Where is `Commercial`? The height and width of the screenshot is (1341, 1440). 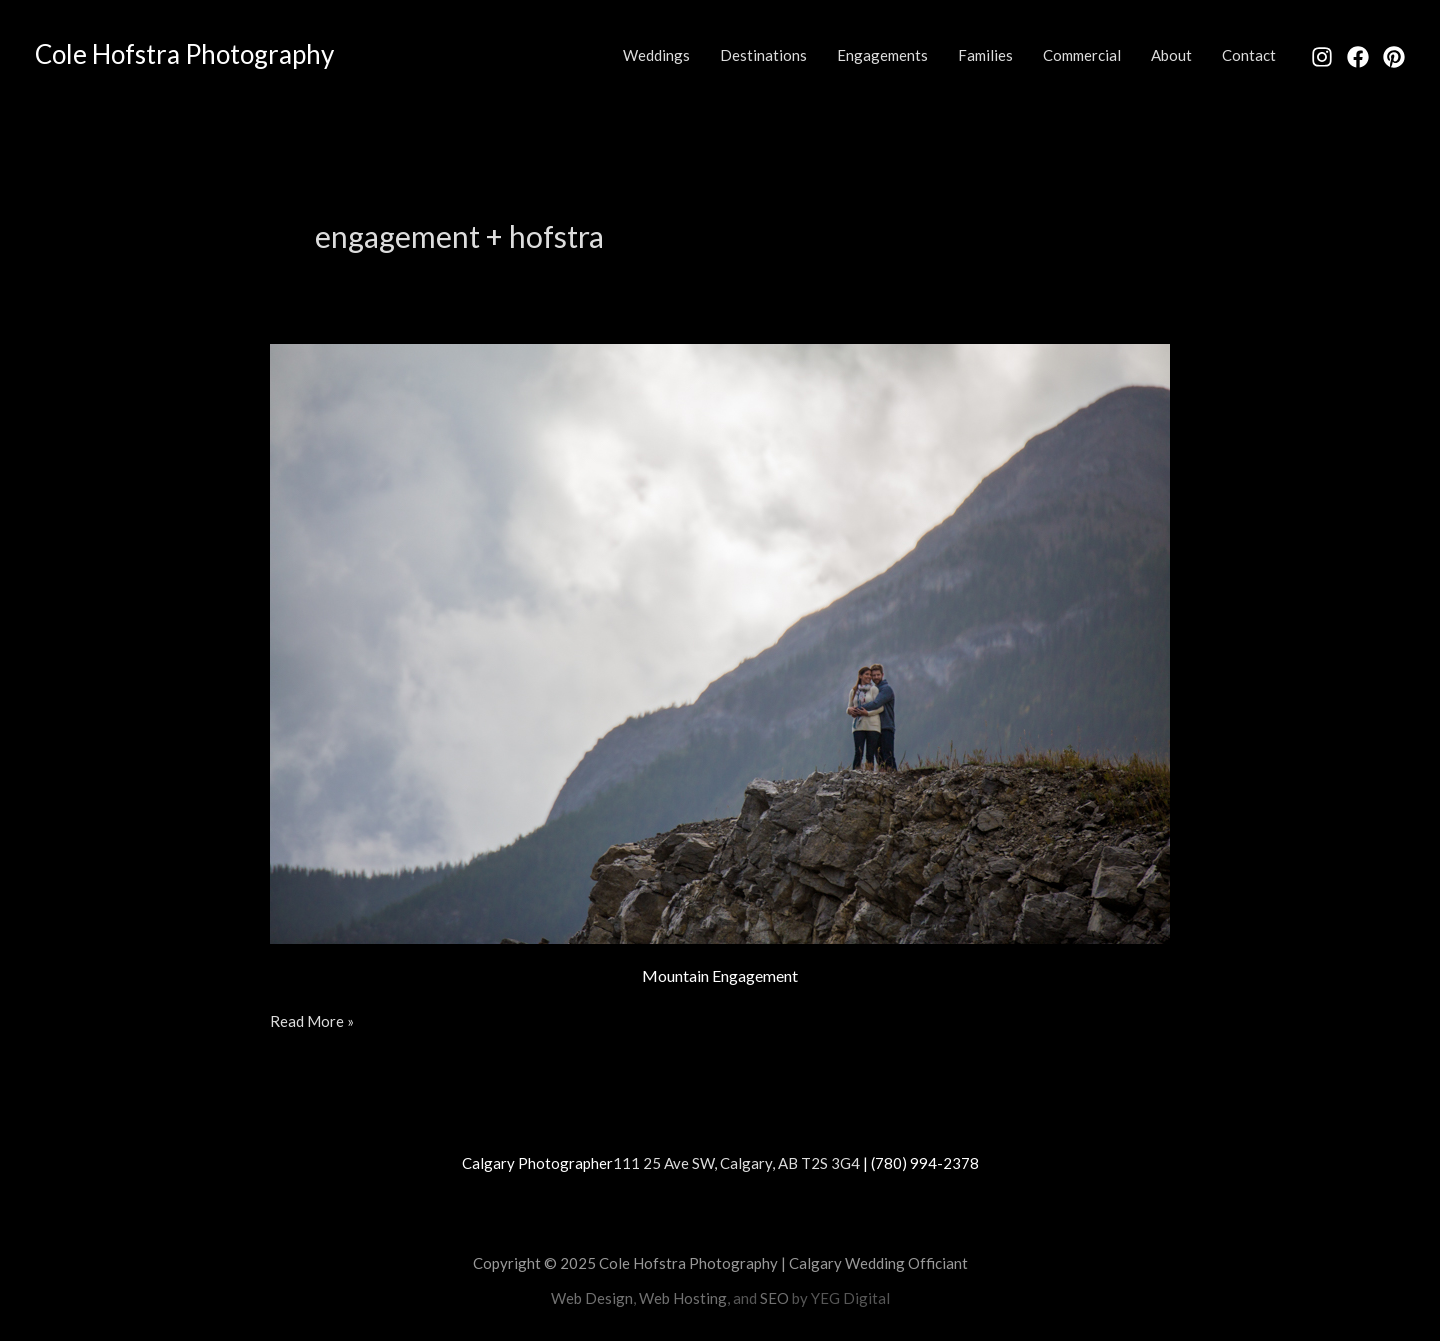 Commercial is located at coordinates (1082, 55).